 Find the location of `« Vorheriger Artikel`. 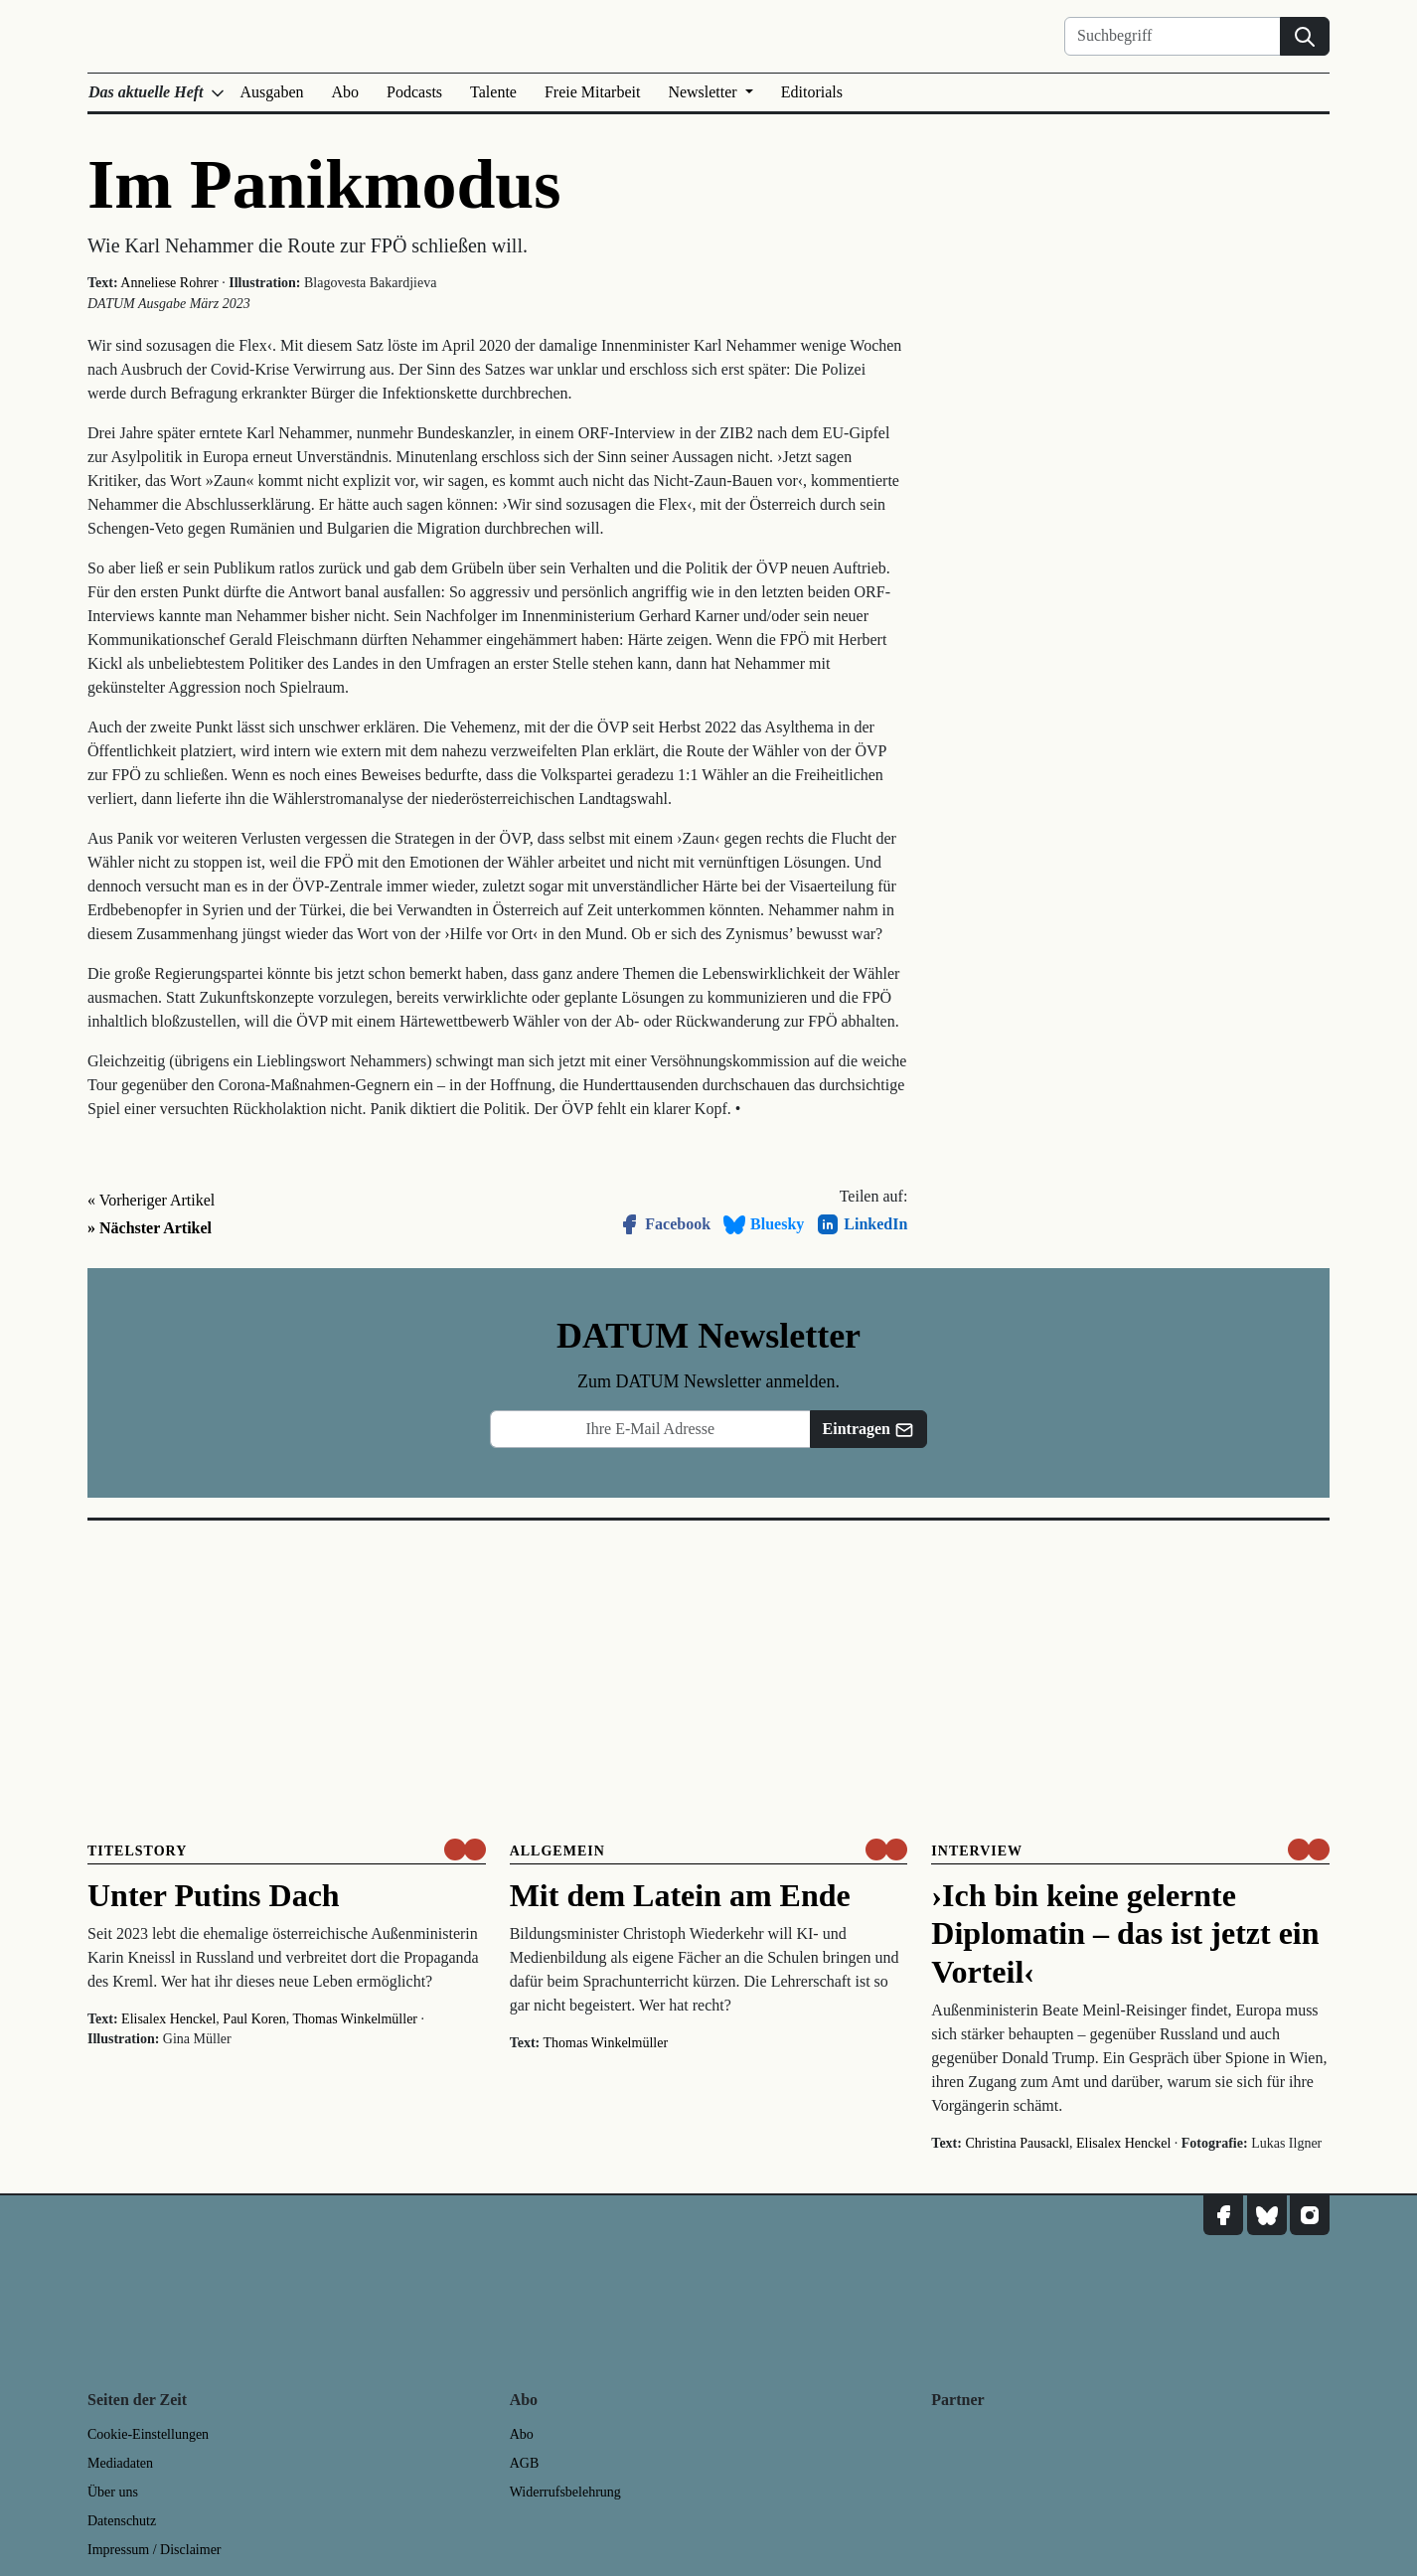

« Vorheriger Artikel is located at coordinates (151, 1200).